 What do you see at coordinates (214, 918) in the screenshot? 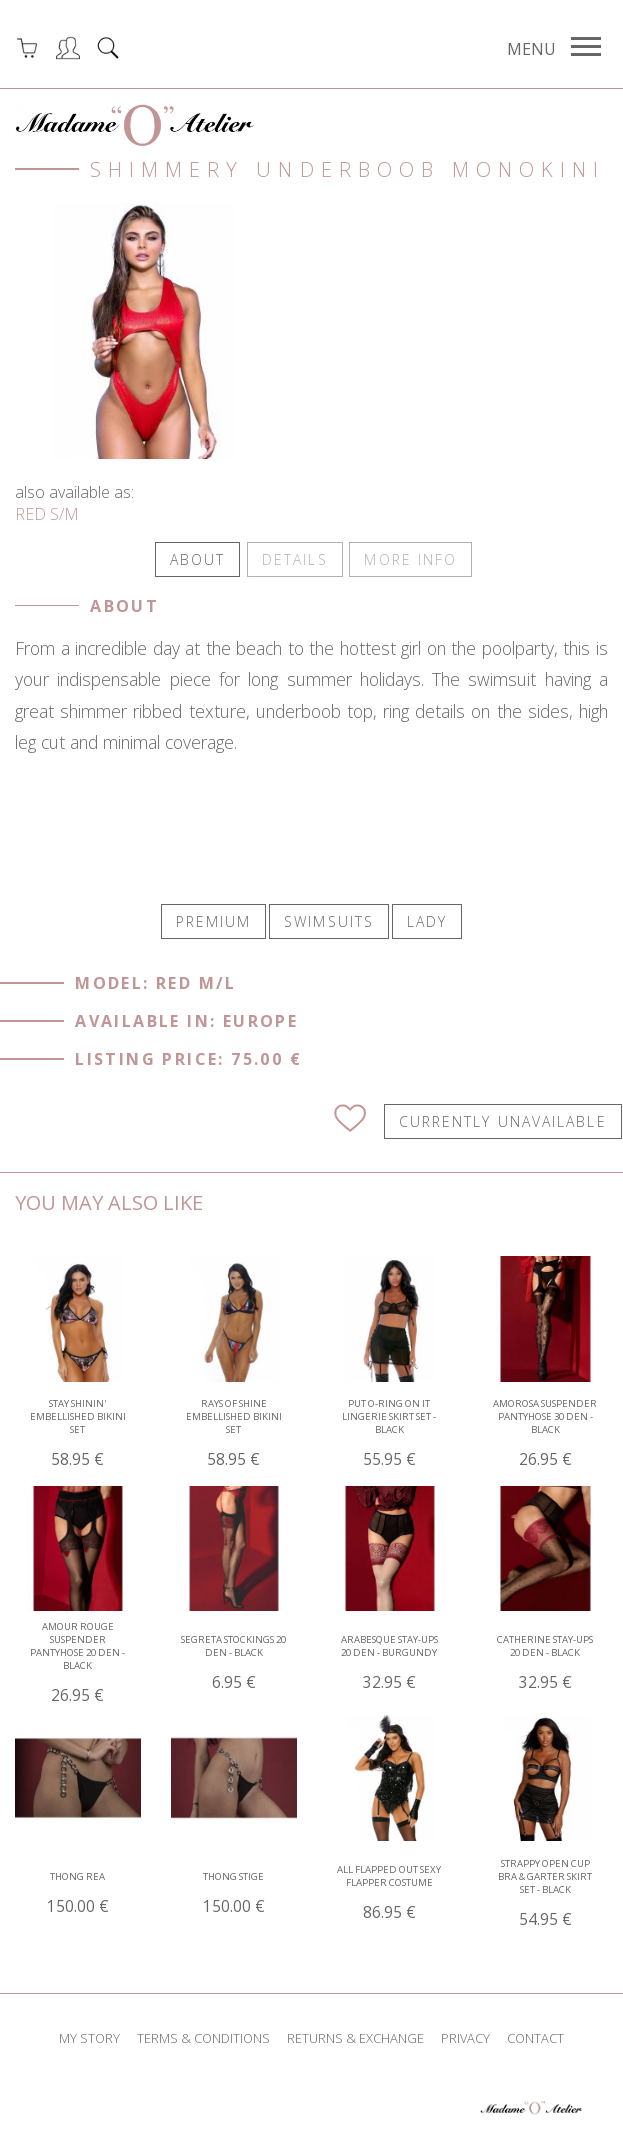
I see `PREMIUM` at bounding box center [214, 918].